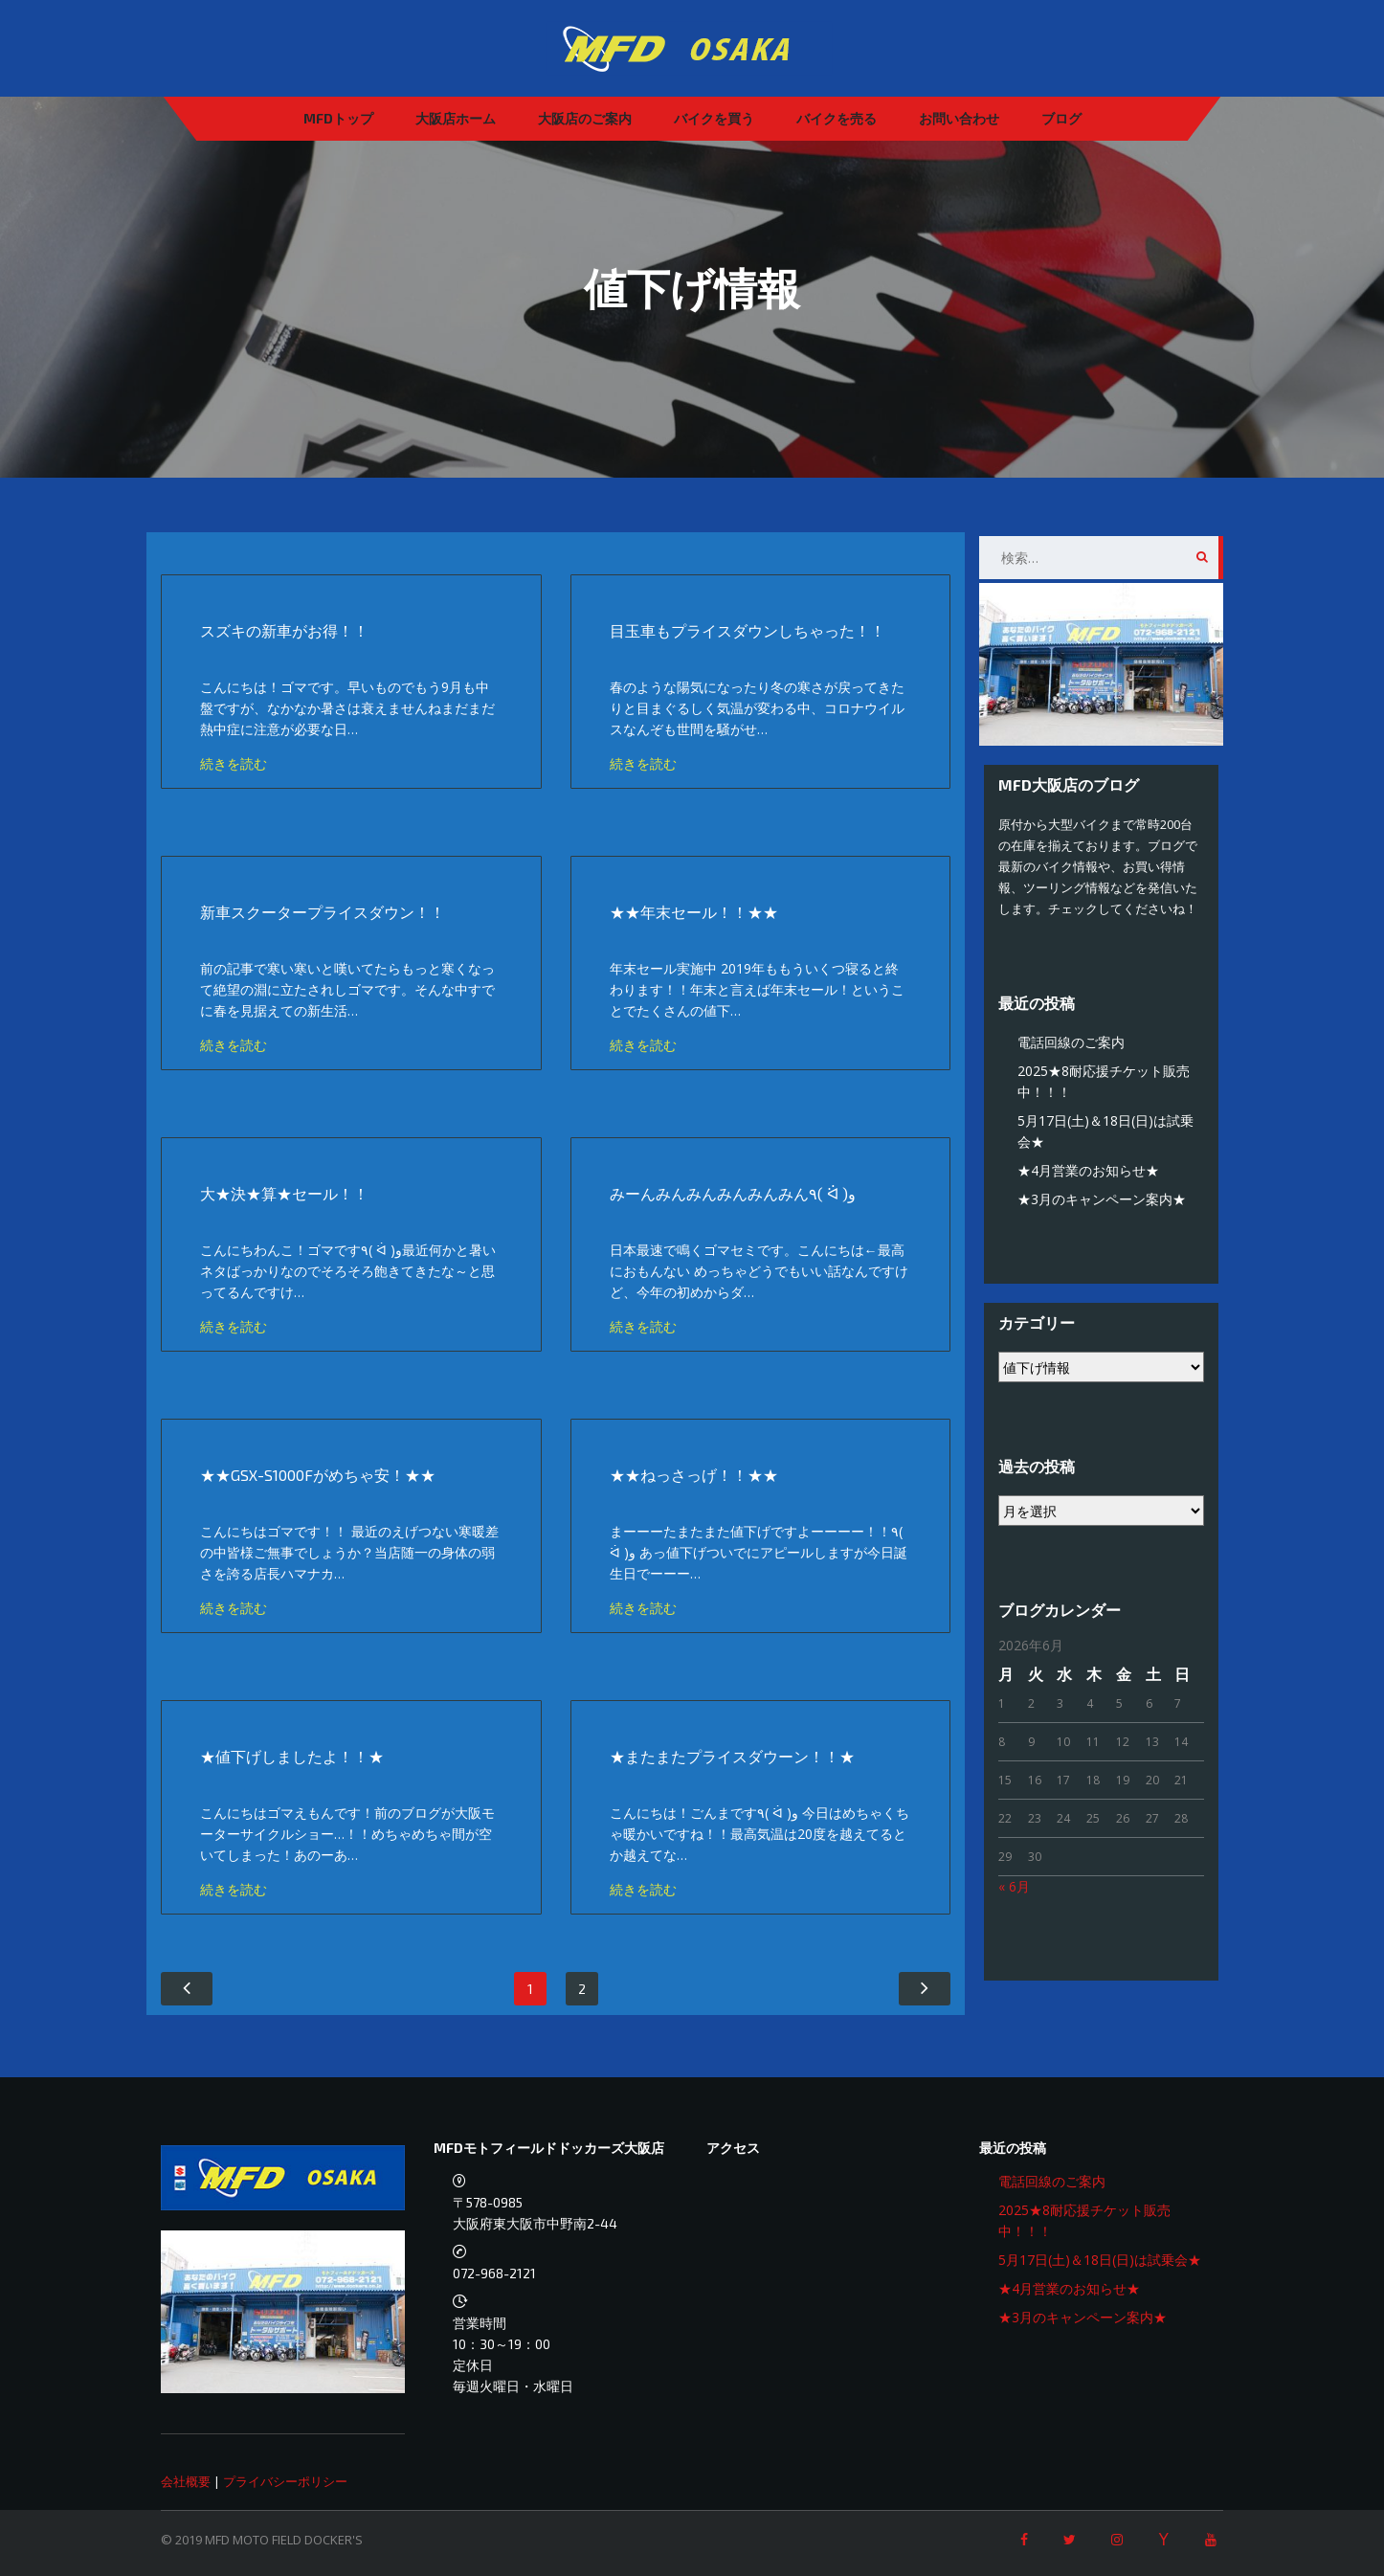  I want to click on プライバシーポリシー, so click(285, 2481).